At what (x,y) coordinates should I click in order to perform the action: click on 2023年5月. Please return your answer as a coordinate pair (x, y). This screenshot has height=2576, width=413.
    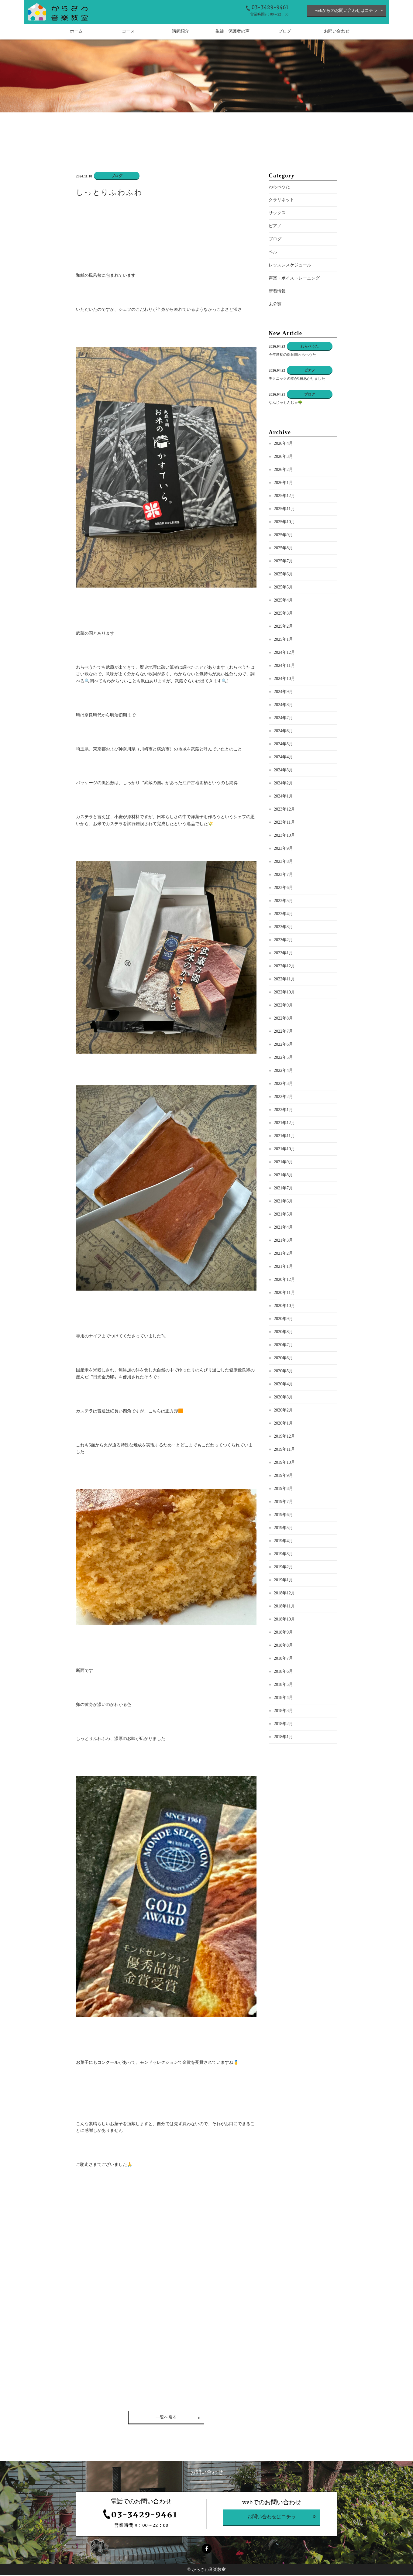
    Looking at the image, I should click on (283, 901).